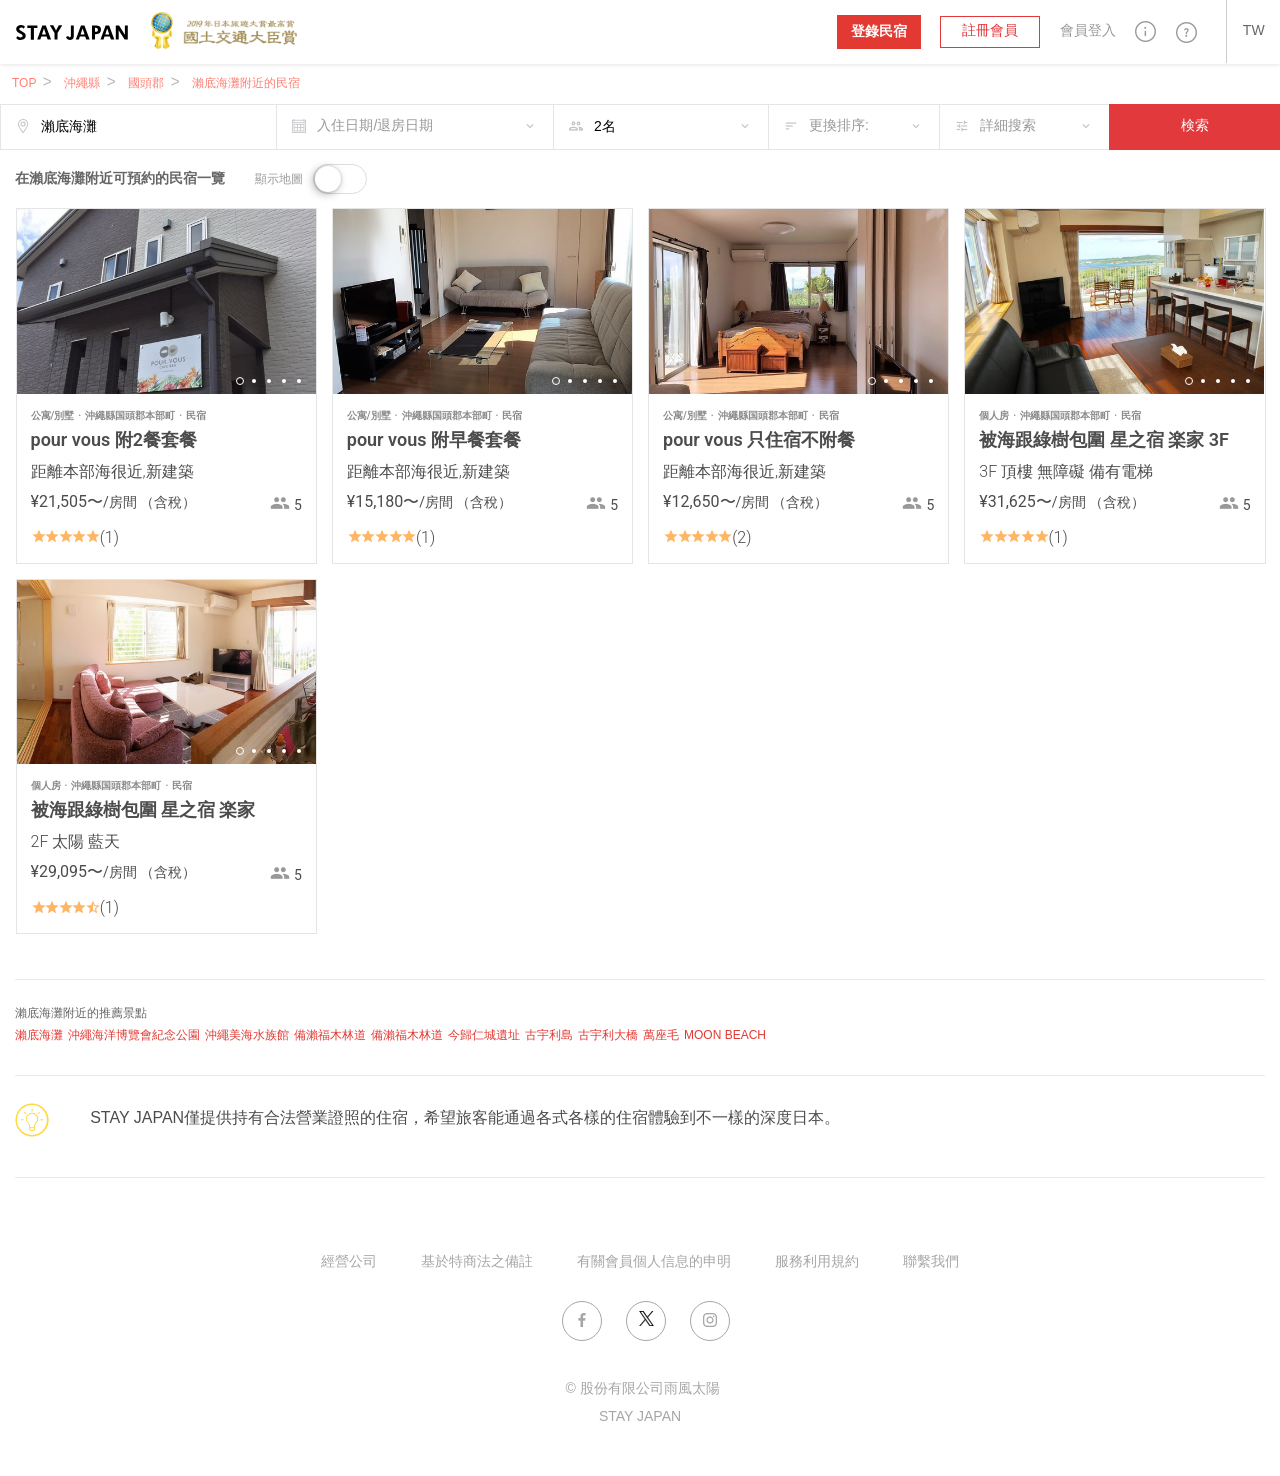 The width and height of the screenshot is (1280, 1476). What do you see at coordinates (725, 1035) in the screenshot?
I see `MOON BEACH` at bounding box center [725, 1035].